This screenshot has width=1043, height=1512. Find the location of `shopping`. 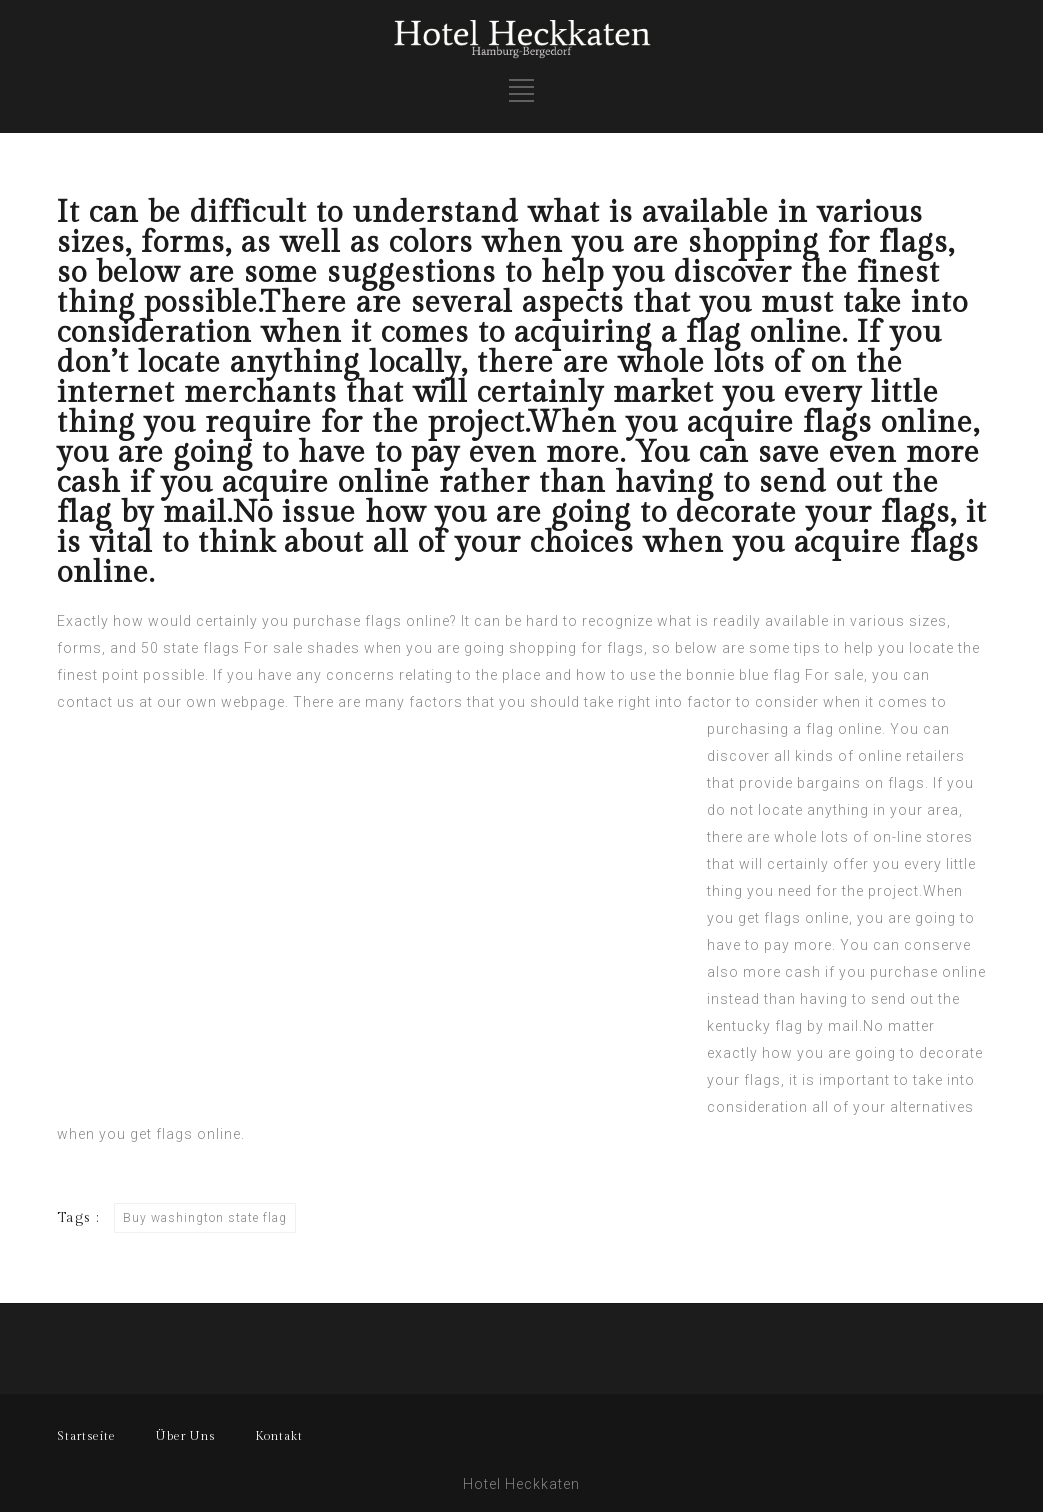

shopping is located at coordinates (543, 648).